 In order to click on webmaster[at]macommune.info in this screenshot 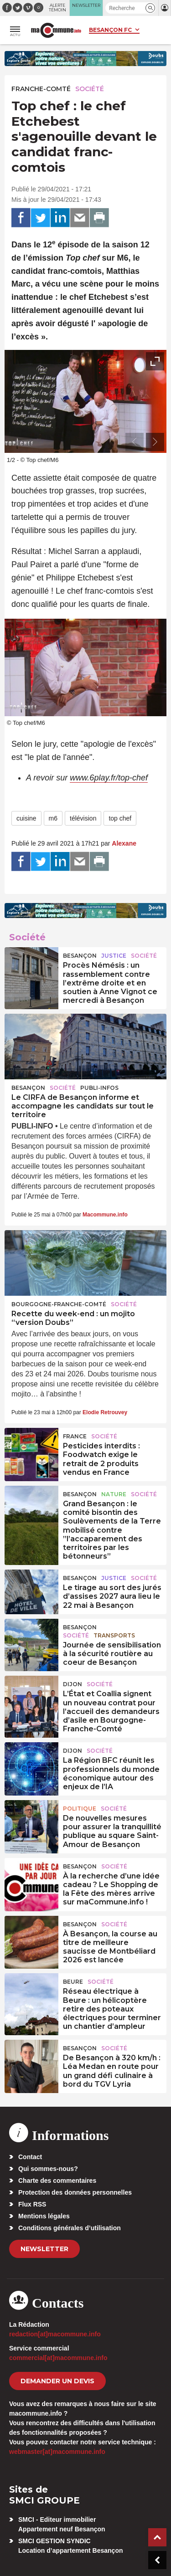, I will do `click(57, 2451)`.